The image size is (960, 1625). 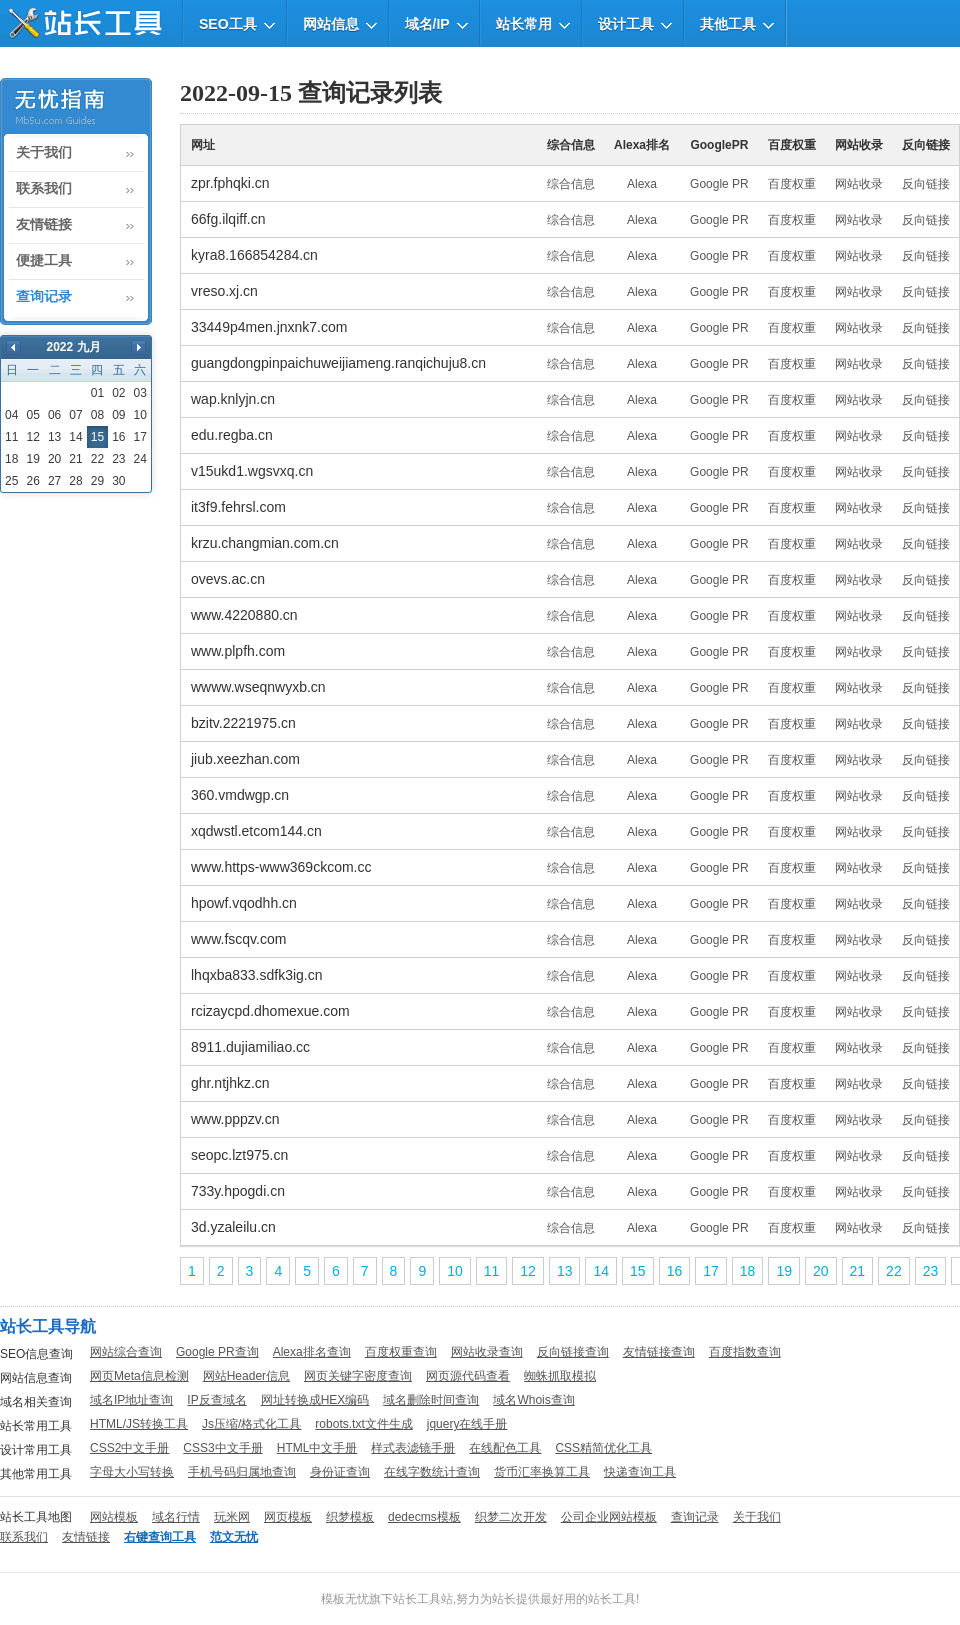 What do you see at coordinates (75, 459) in the screenshot?
I see `21` at bounding box center [75, 459].